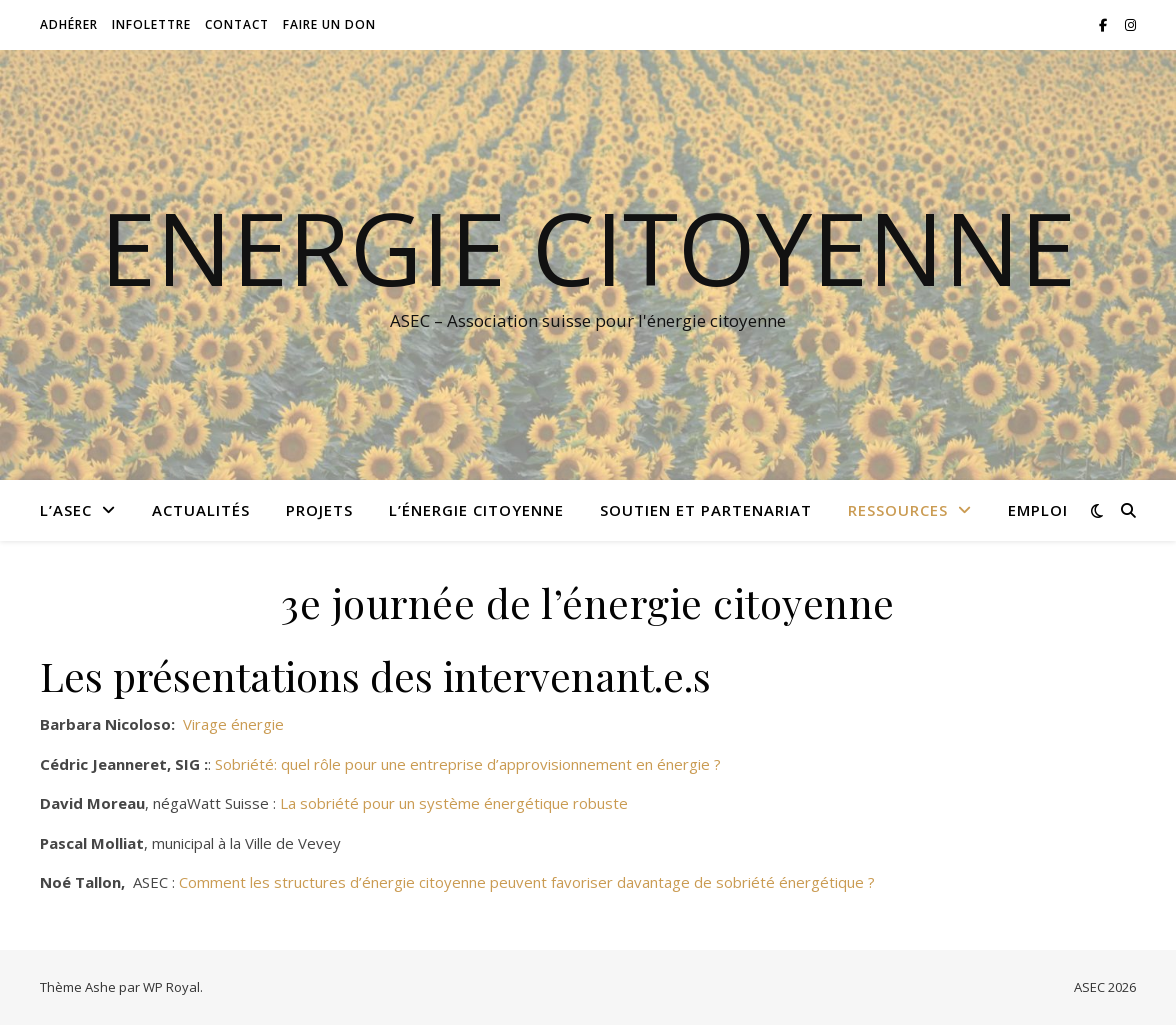  What do you see at coordinates (151, 24) in the screenshot?
I see `Infolettre` at bounding box center [151, 24].